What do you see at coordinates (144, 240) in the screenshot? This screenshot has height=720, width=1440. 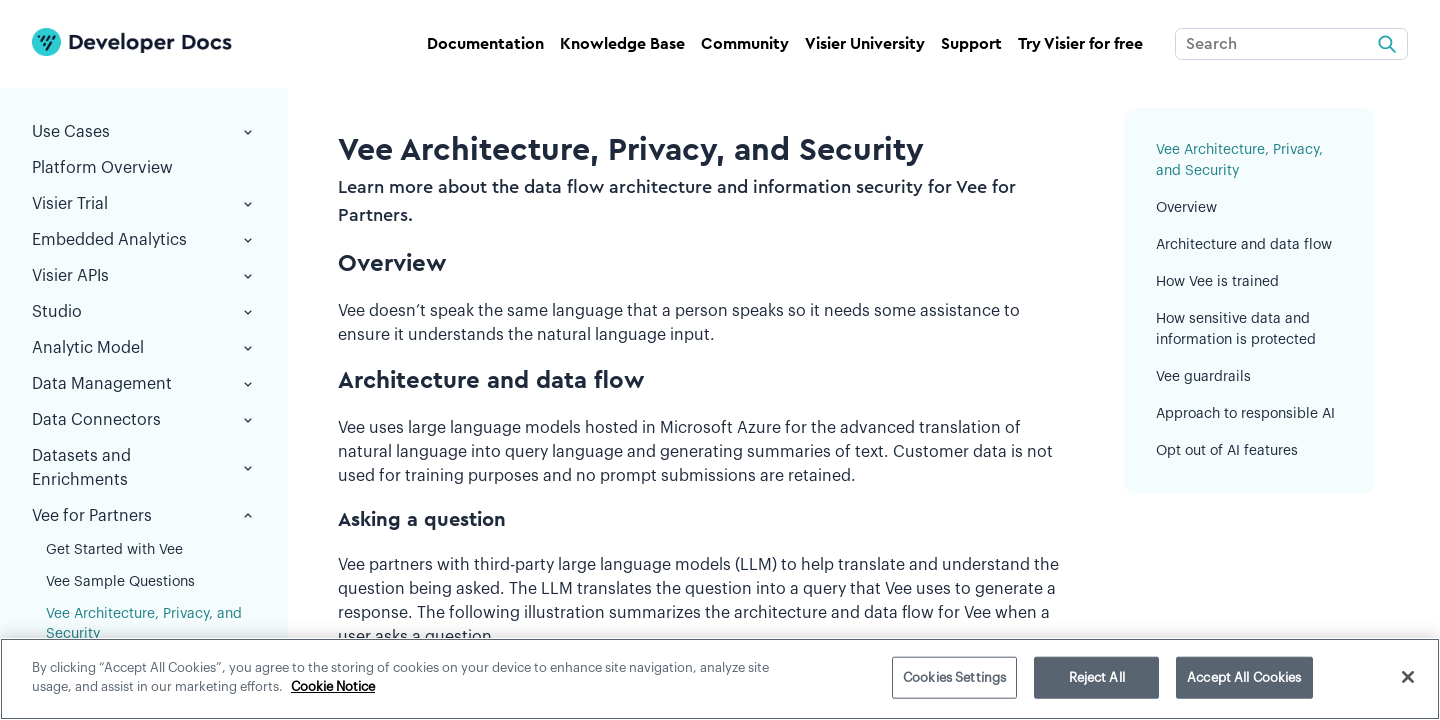 I see `Embedded Analytics [button]` at bounding box center [144, 240].